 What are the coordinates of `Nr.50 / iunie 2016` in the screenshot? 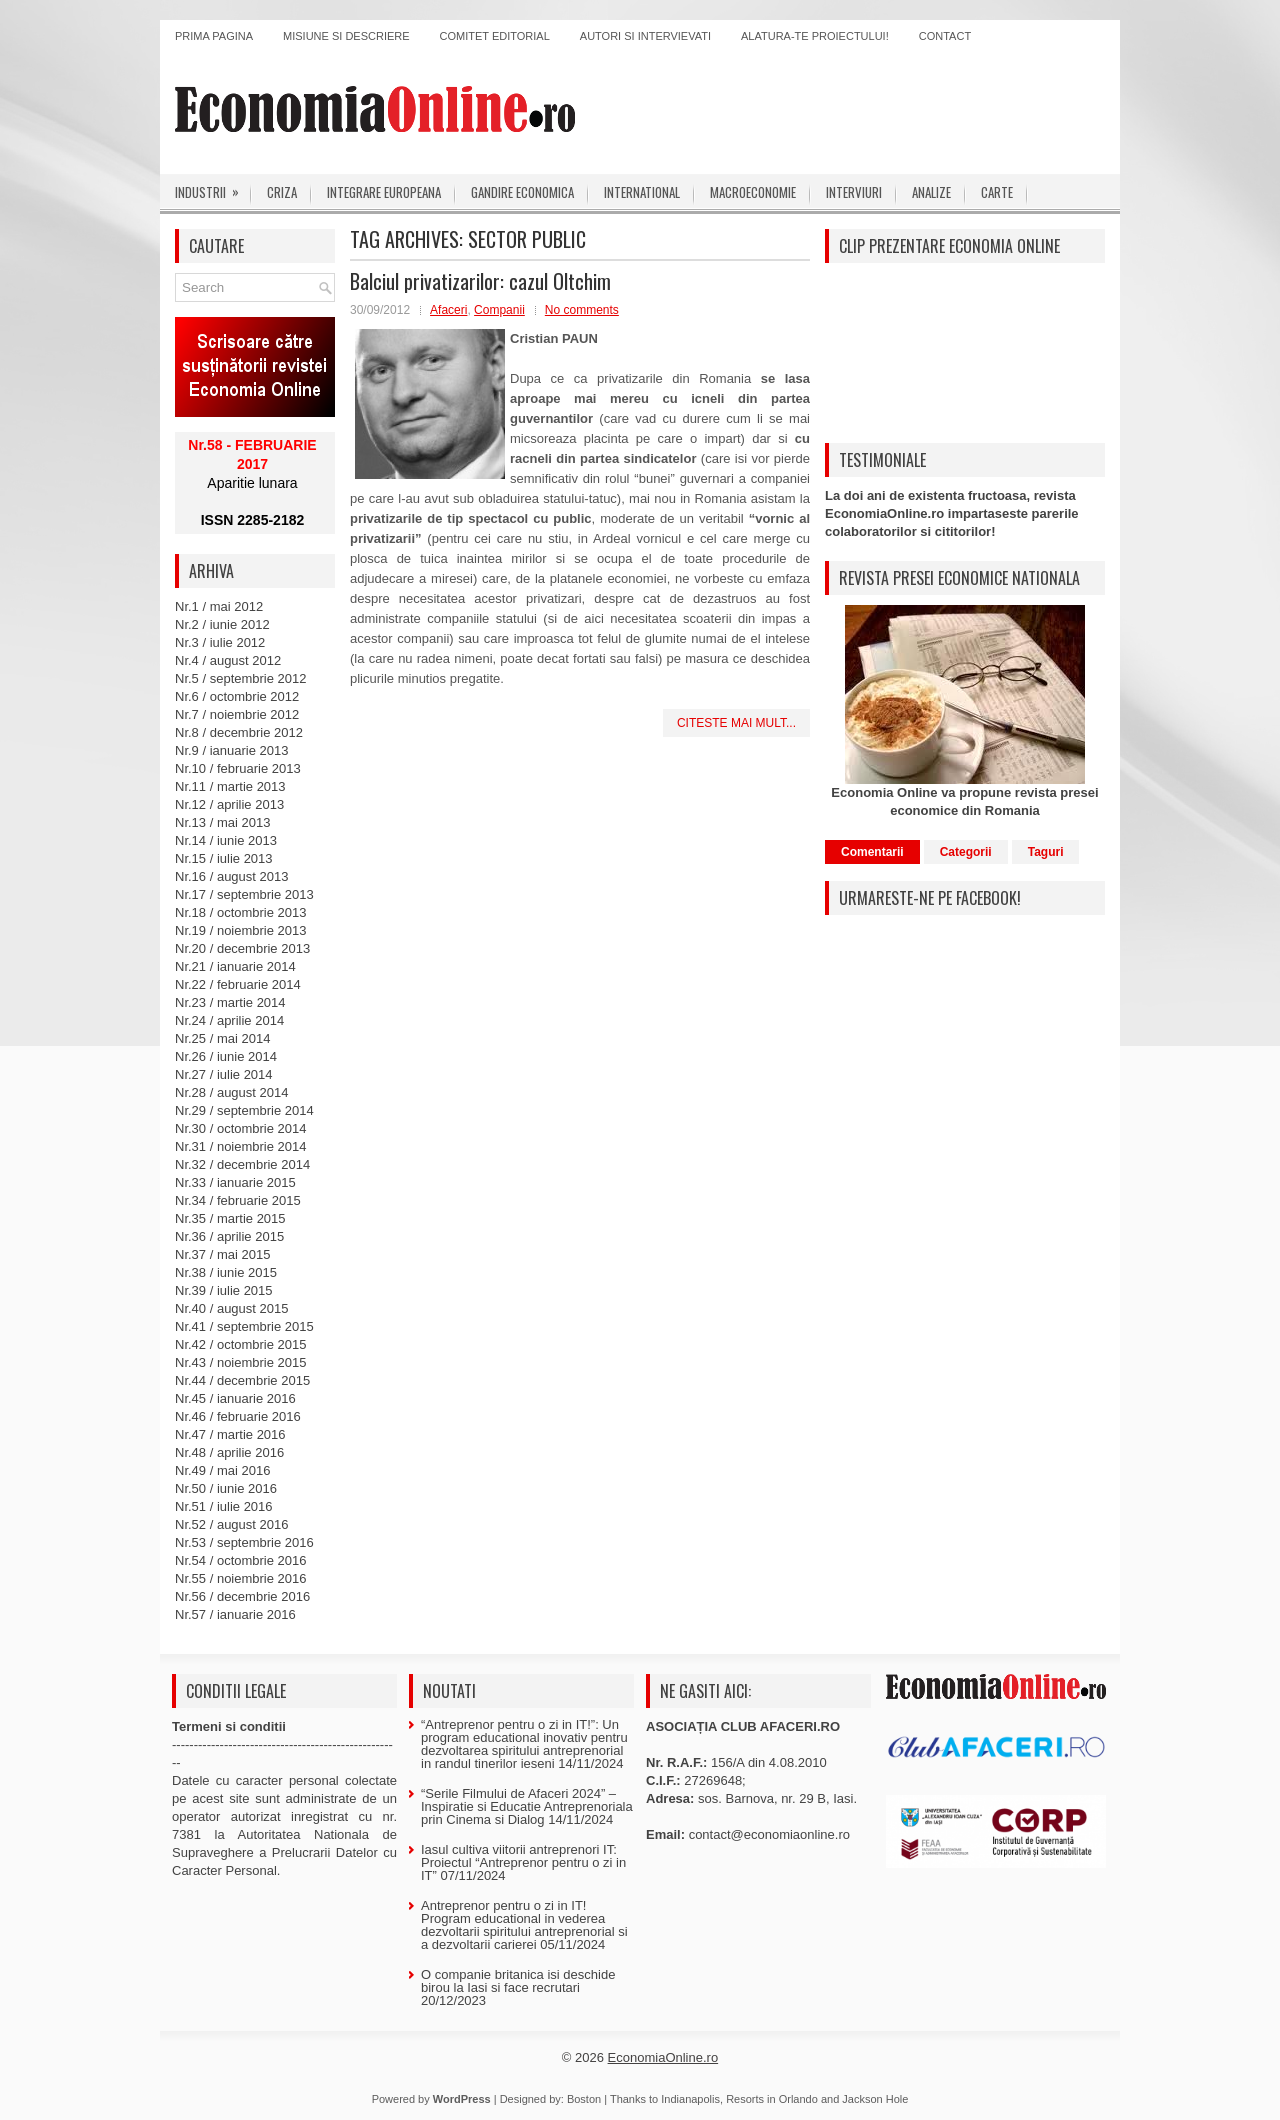 It's located at (226, 1488).